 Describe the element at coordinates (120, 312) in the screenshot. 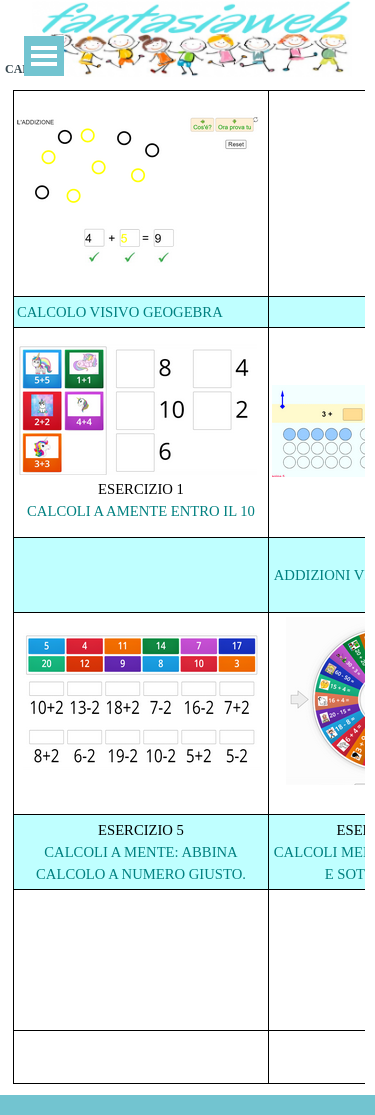

I see `CALCOLO VISIVO GEOGEBRA` at that location.